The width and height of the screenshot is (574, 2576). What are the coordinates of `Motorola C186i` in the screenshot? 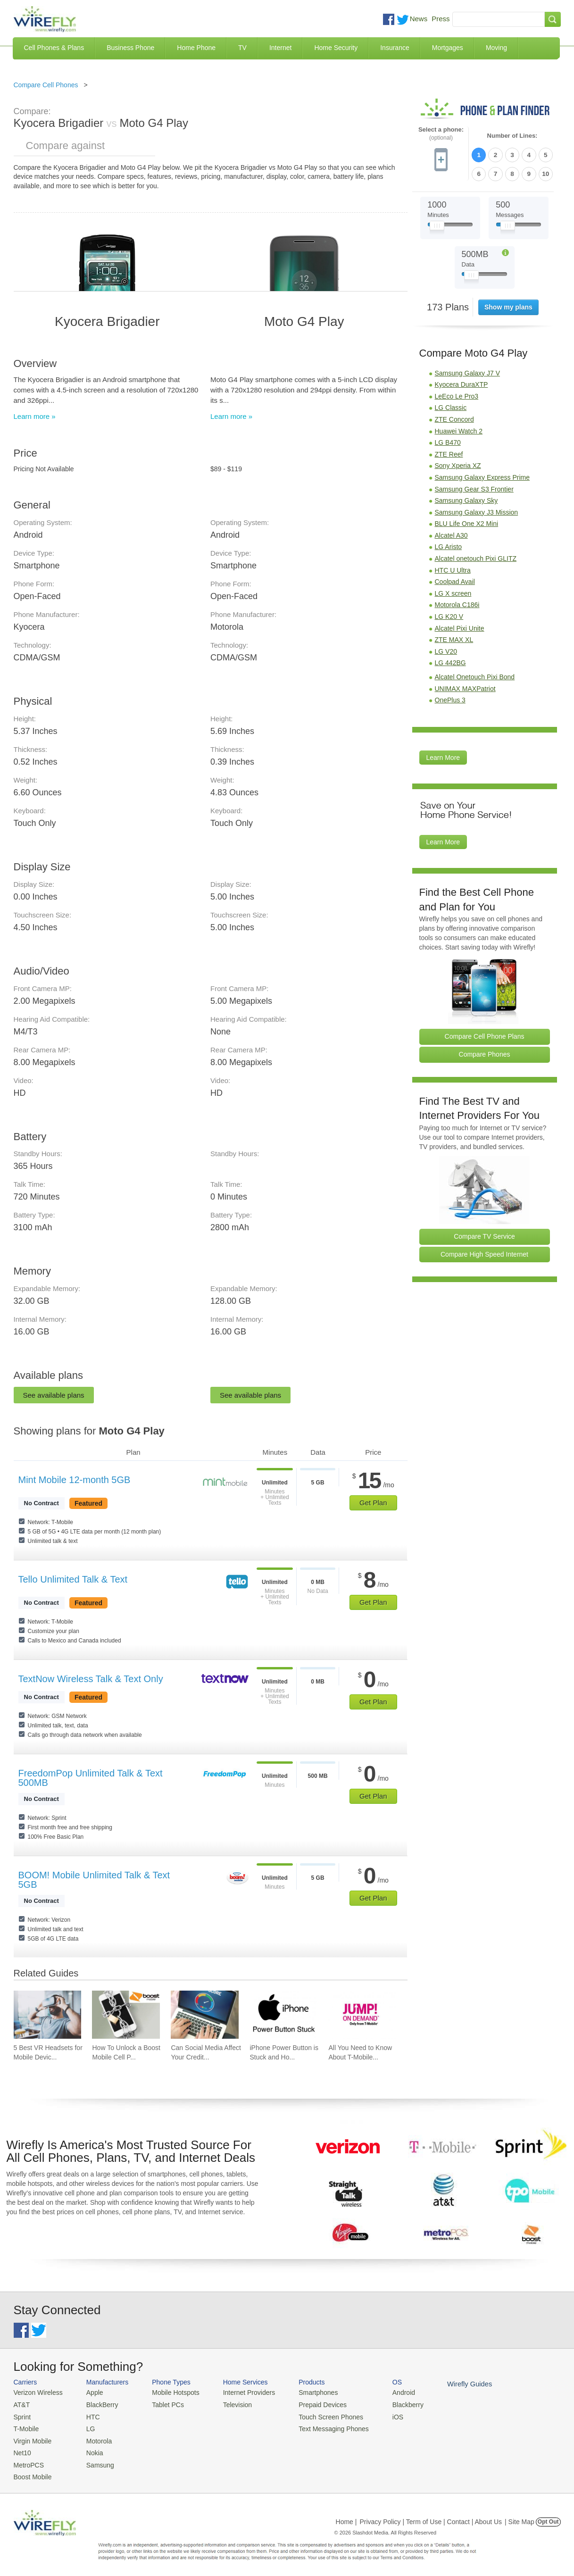 It's located at (457, 603).